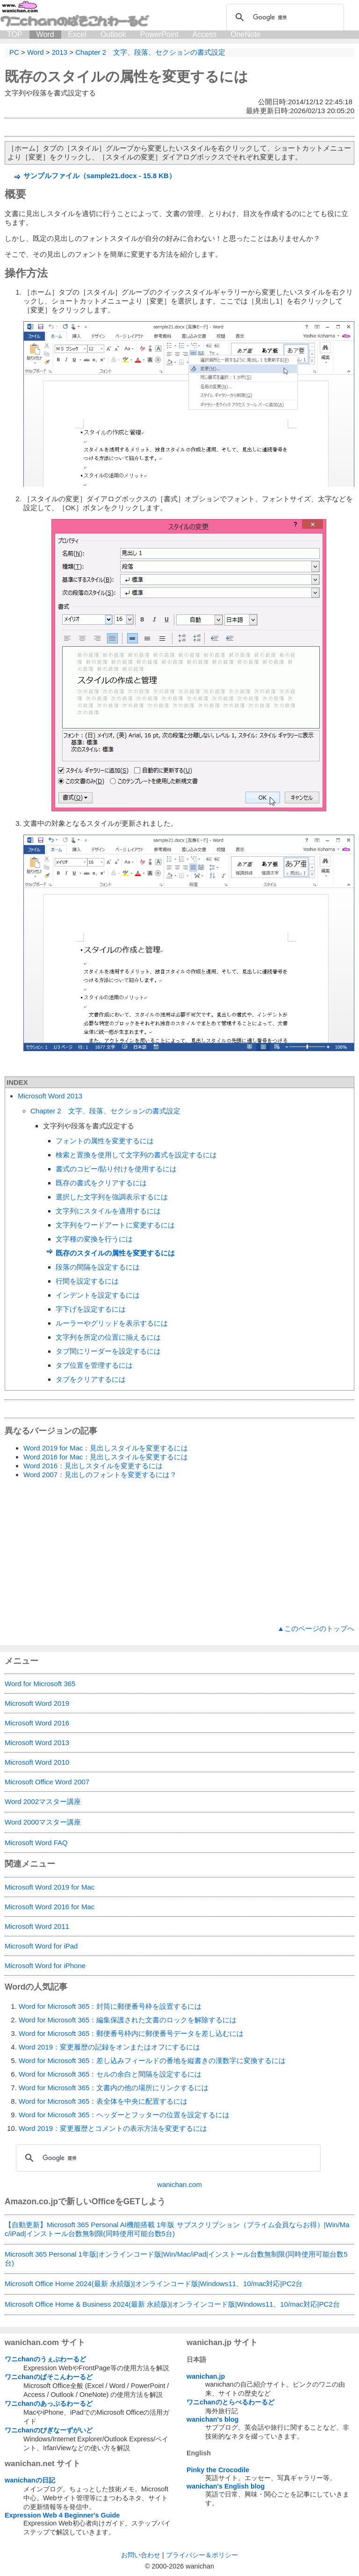 Image resolution: width=359 pixels, height=2576 pixels. What do you see at coordinates (43, 1801) in the screenshot?
I see `Word 2002マスター講座` at bounding box center [43, 1801].